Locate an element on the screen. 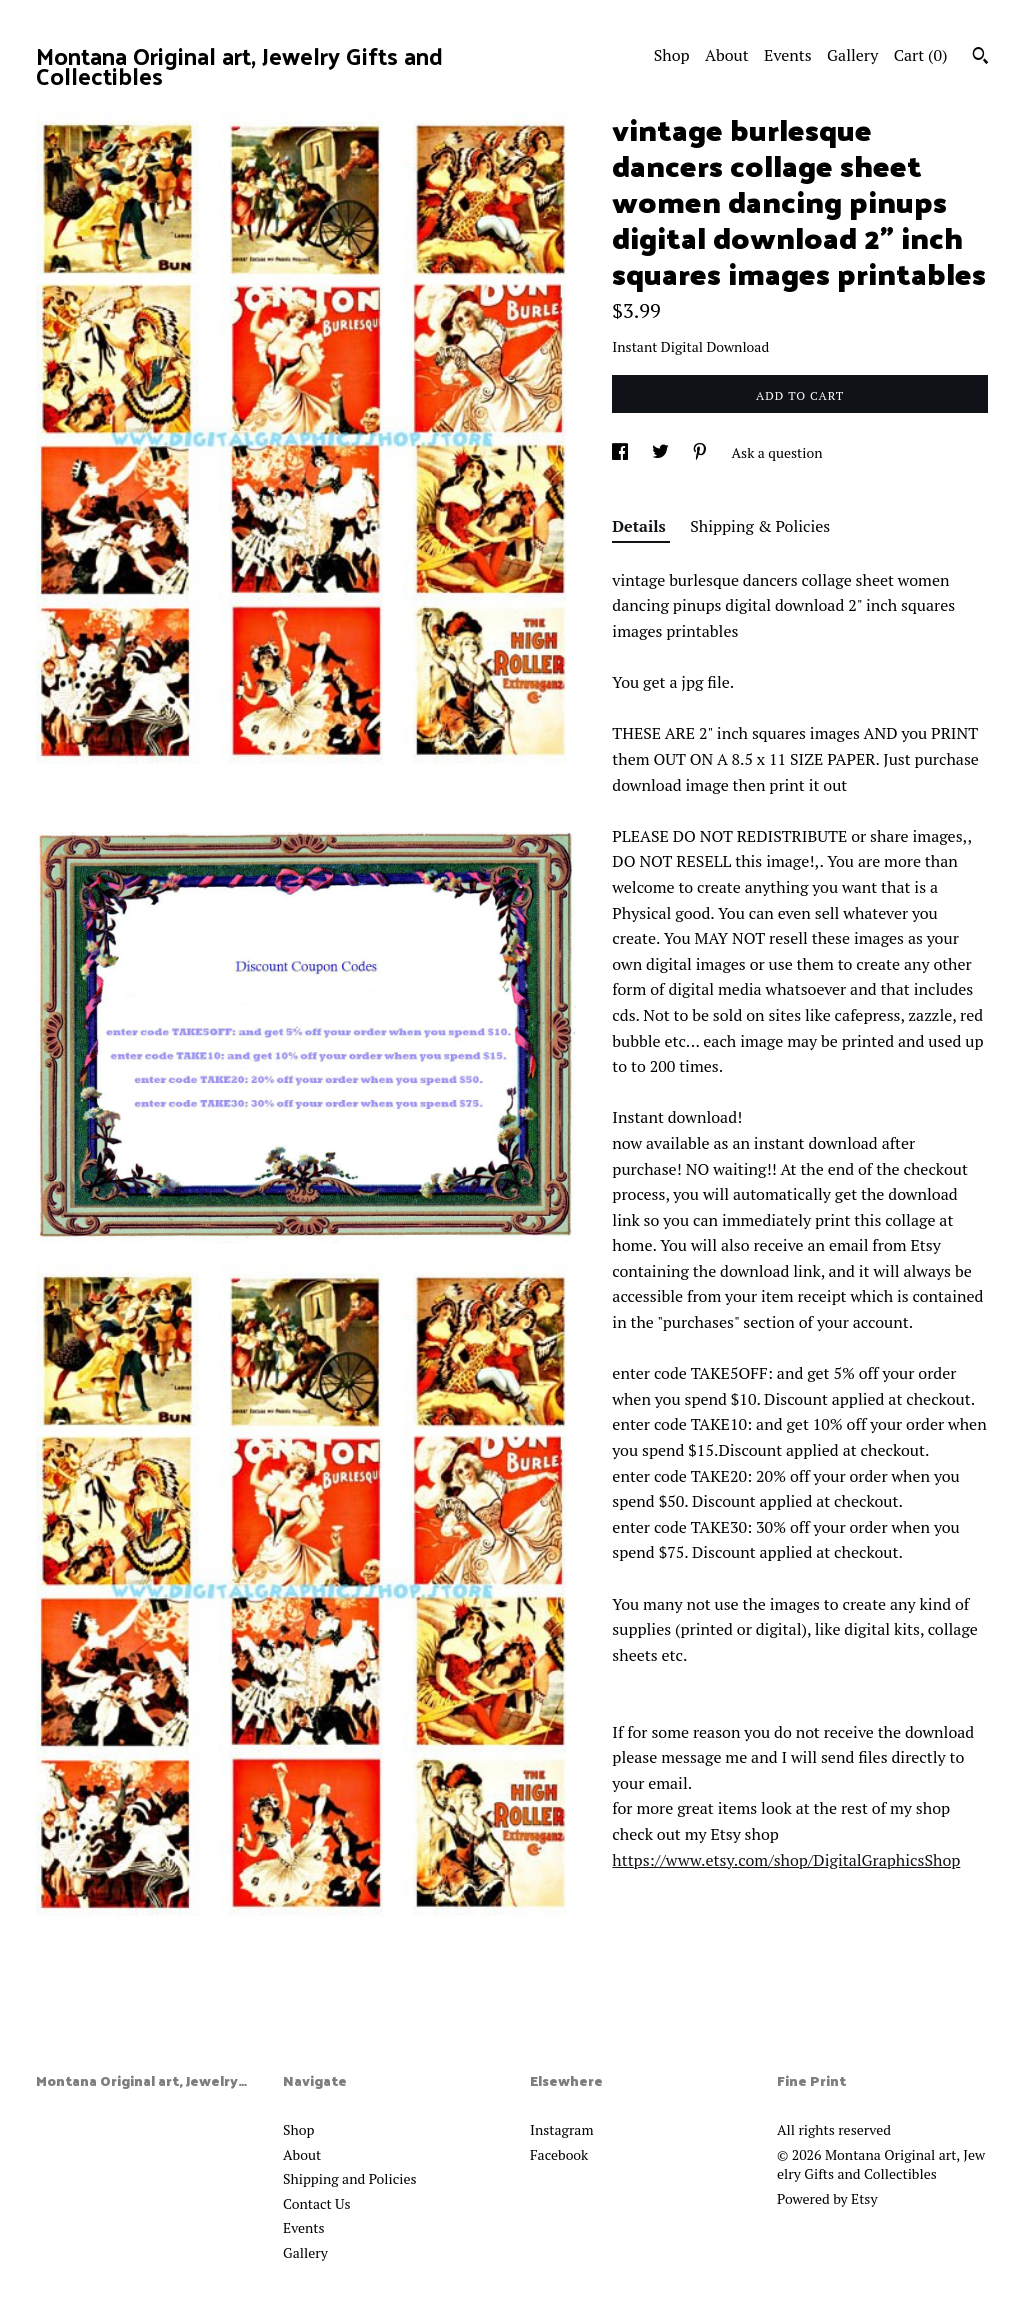  Details is located at coordinates (641, 526).